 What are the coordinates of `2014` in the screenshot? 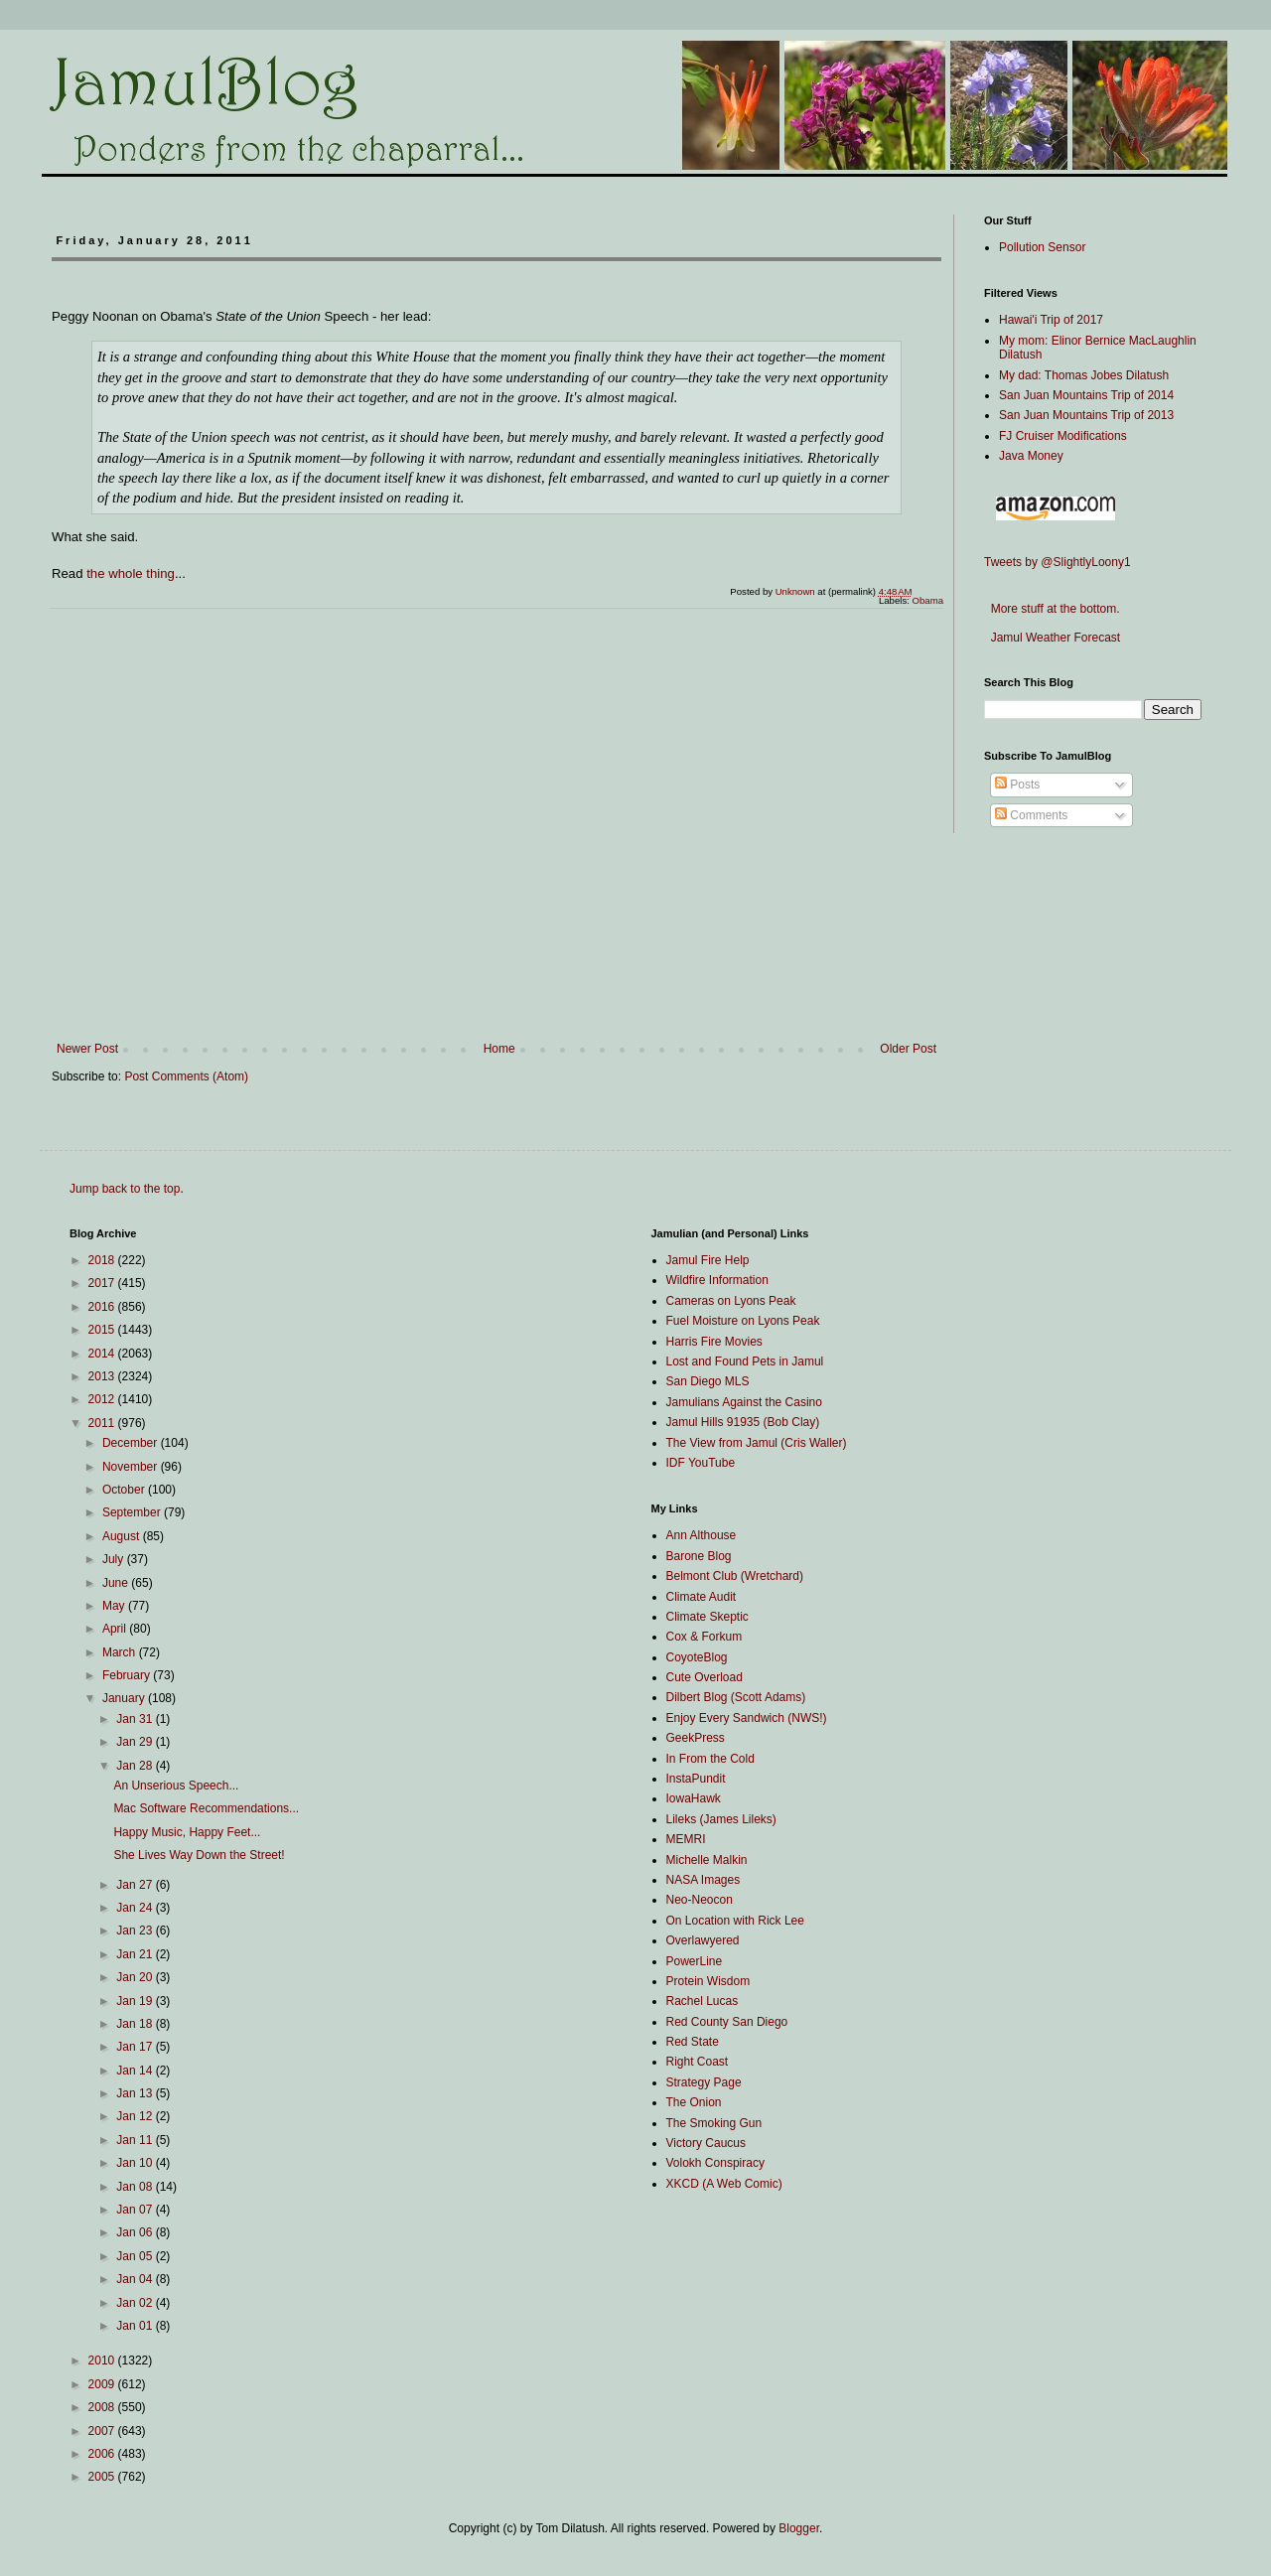 It's located at (103, 1353).